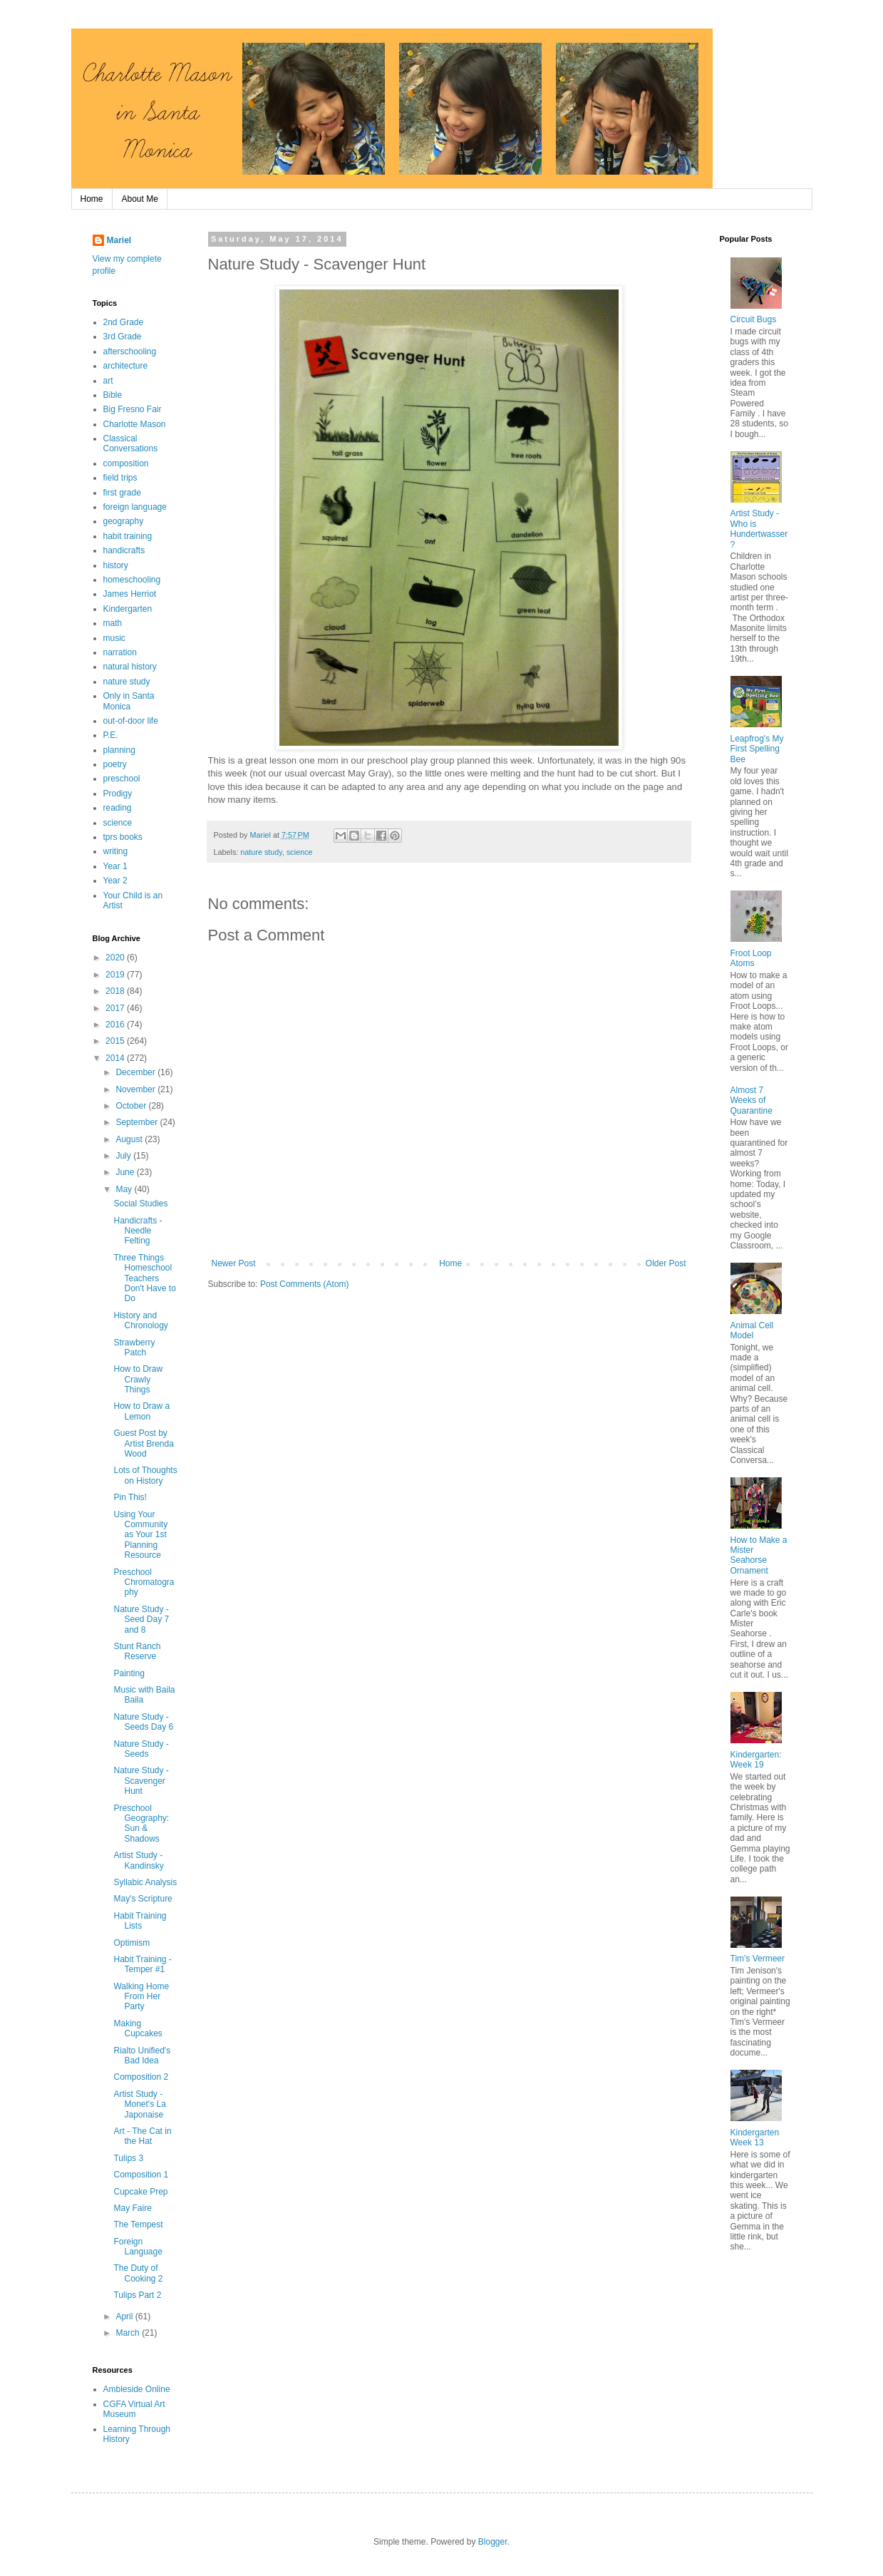  I want to click on Using Your Community as Your 1st Planning Resource, so click(140, 1535).